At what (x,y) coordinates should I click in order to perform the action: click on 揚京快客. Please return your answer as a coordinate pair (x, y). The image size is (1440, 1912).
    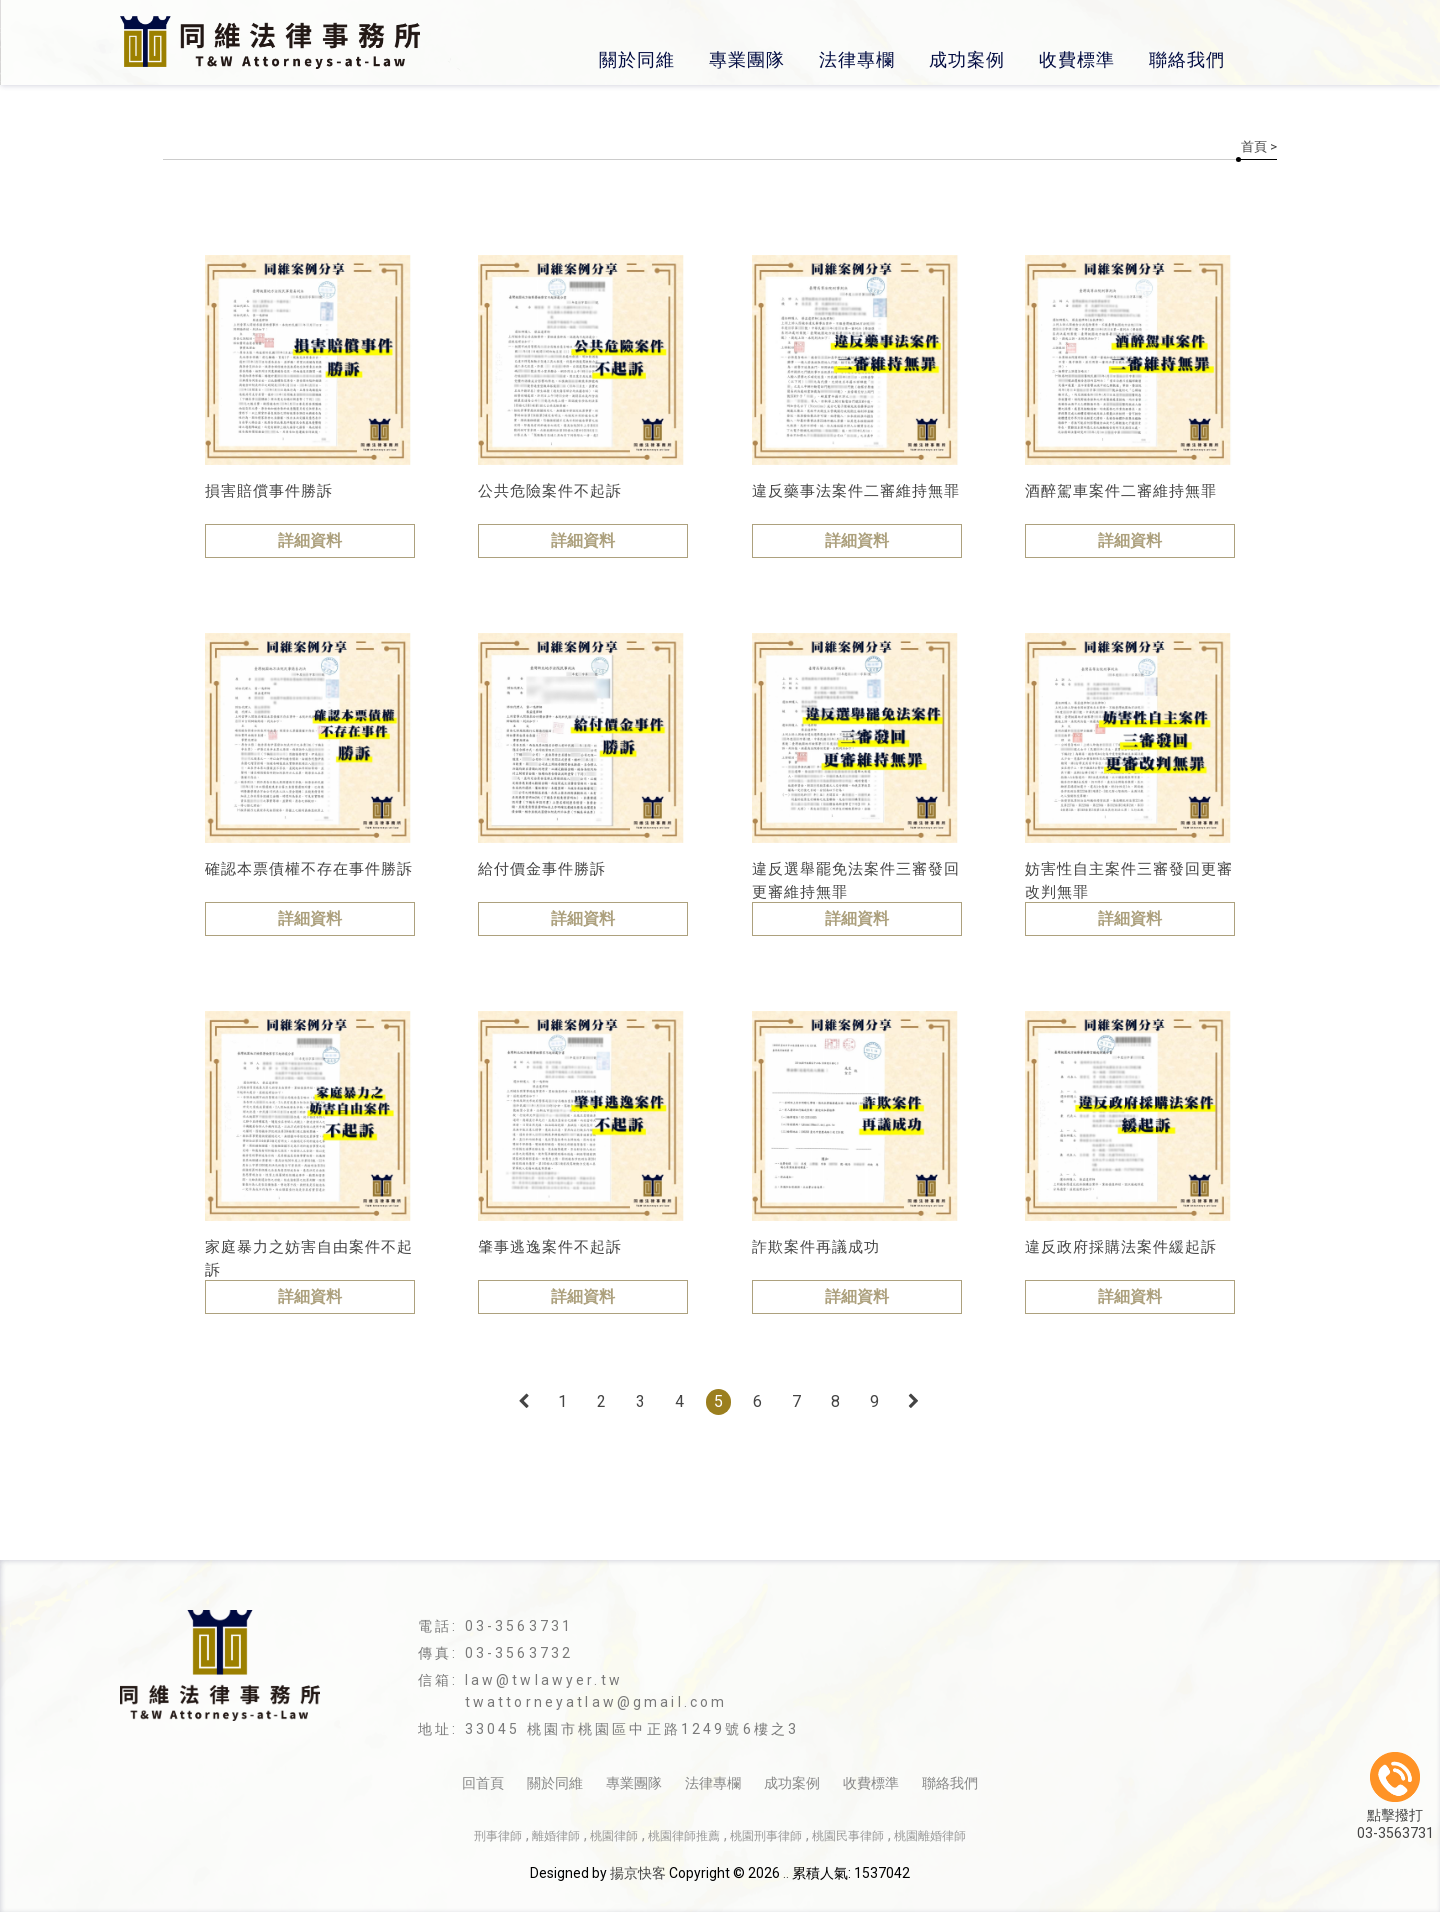
    Looking at the image, I should click on (638, 1873).